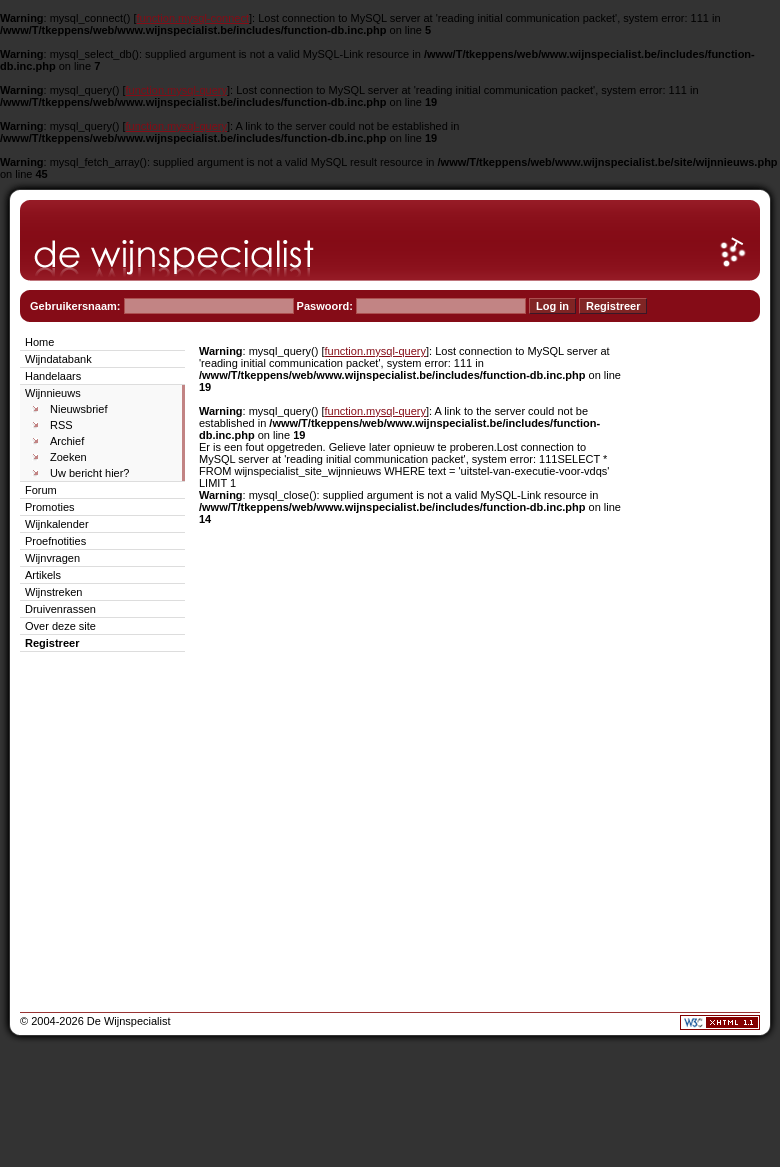 Image resolution: width=780 pixels, height=1167 pixels. I want to click on Uw bericht hier?, so click(89, 473).